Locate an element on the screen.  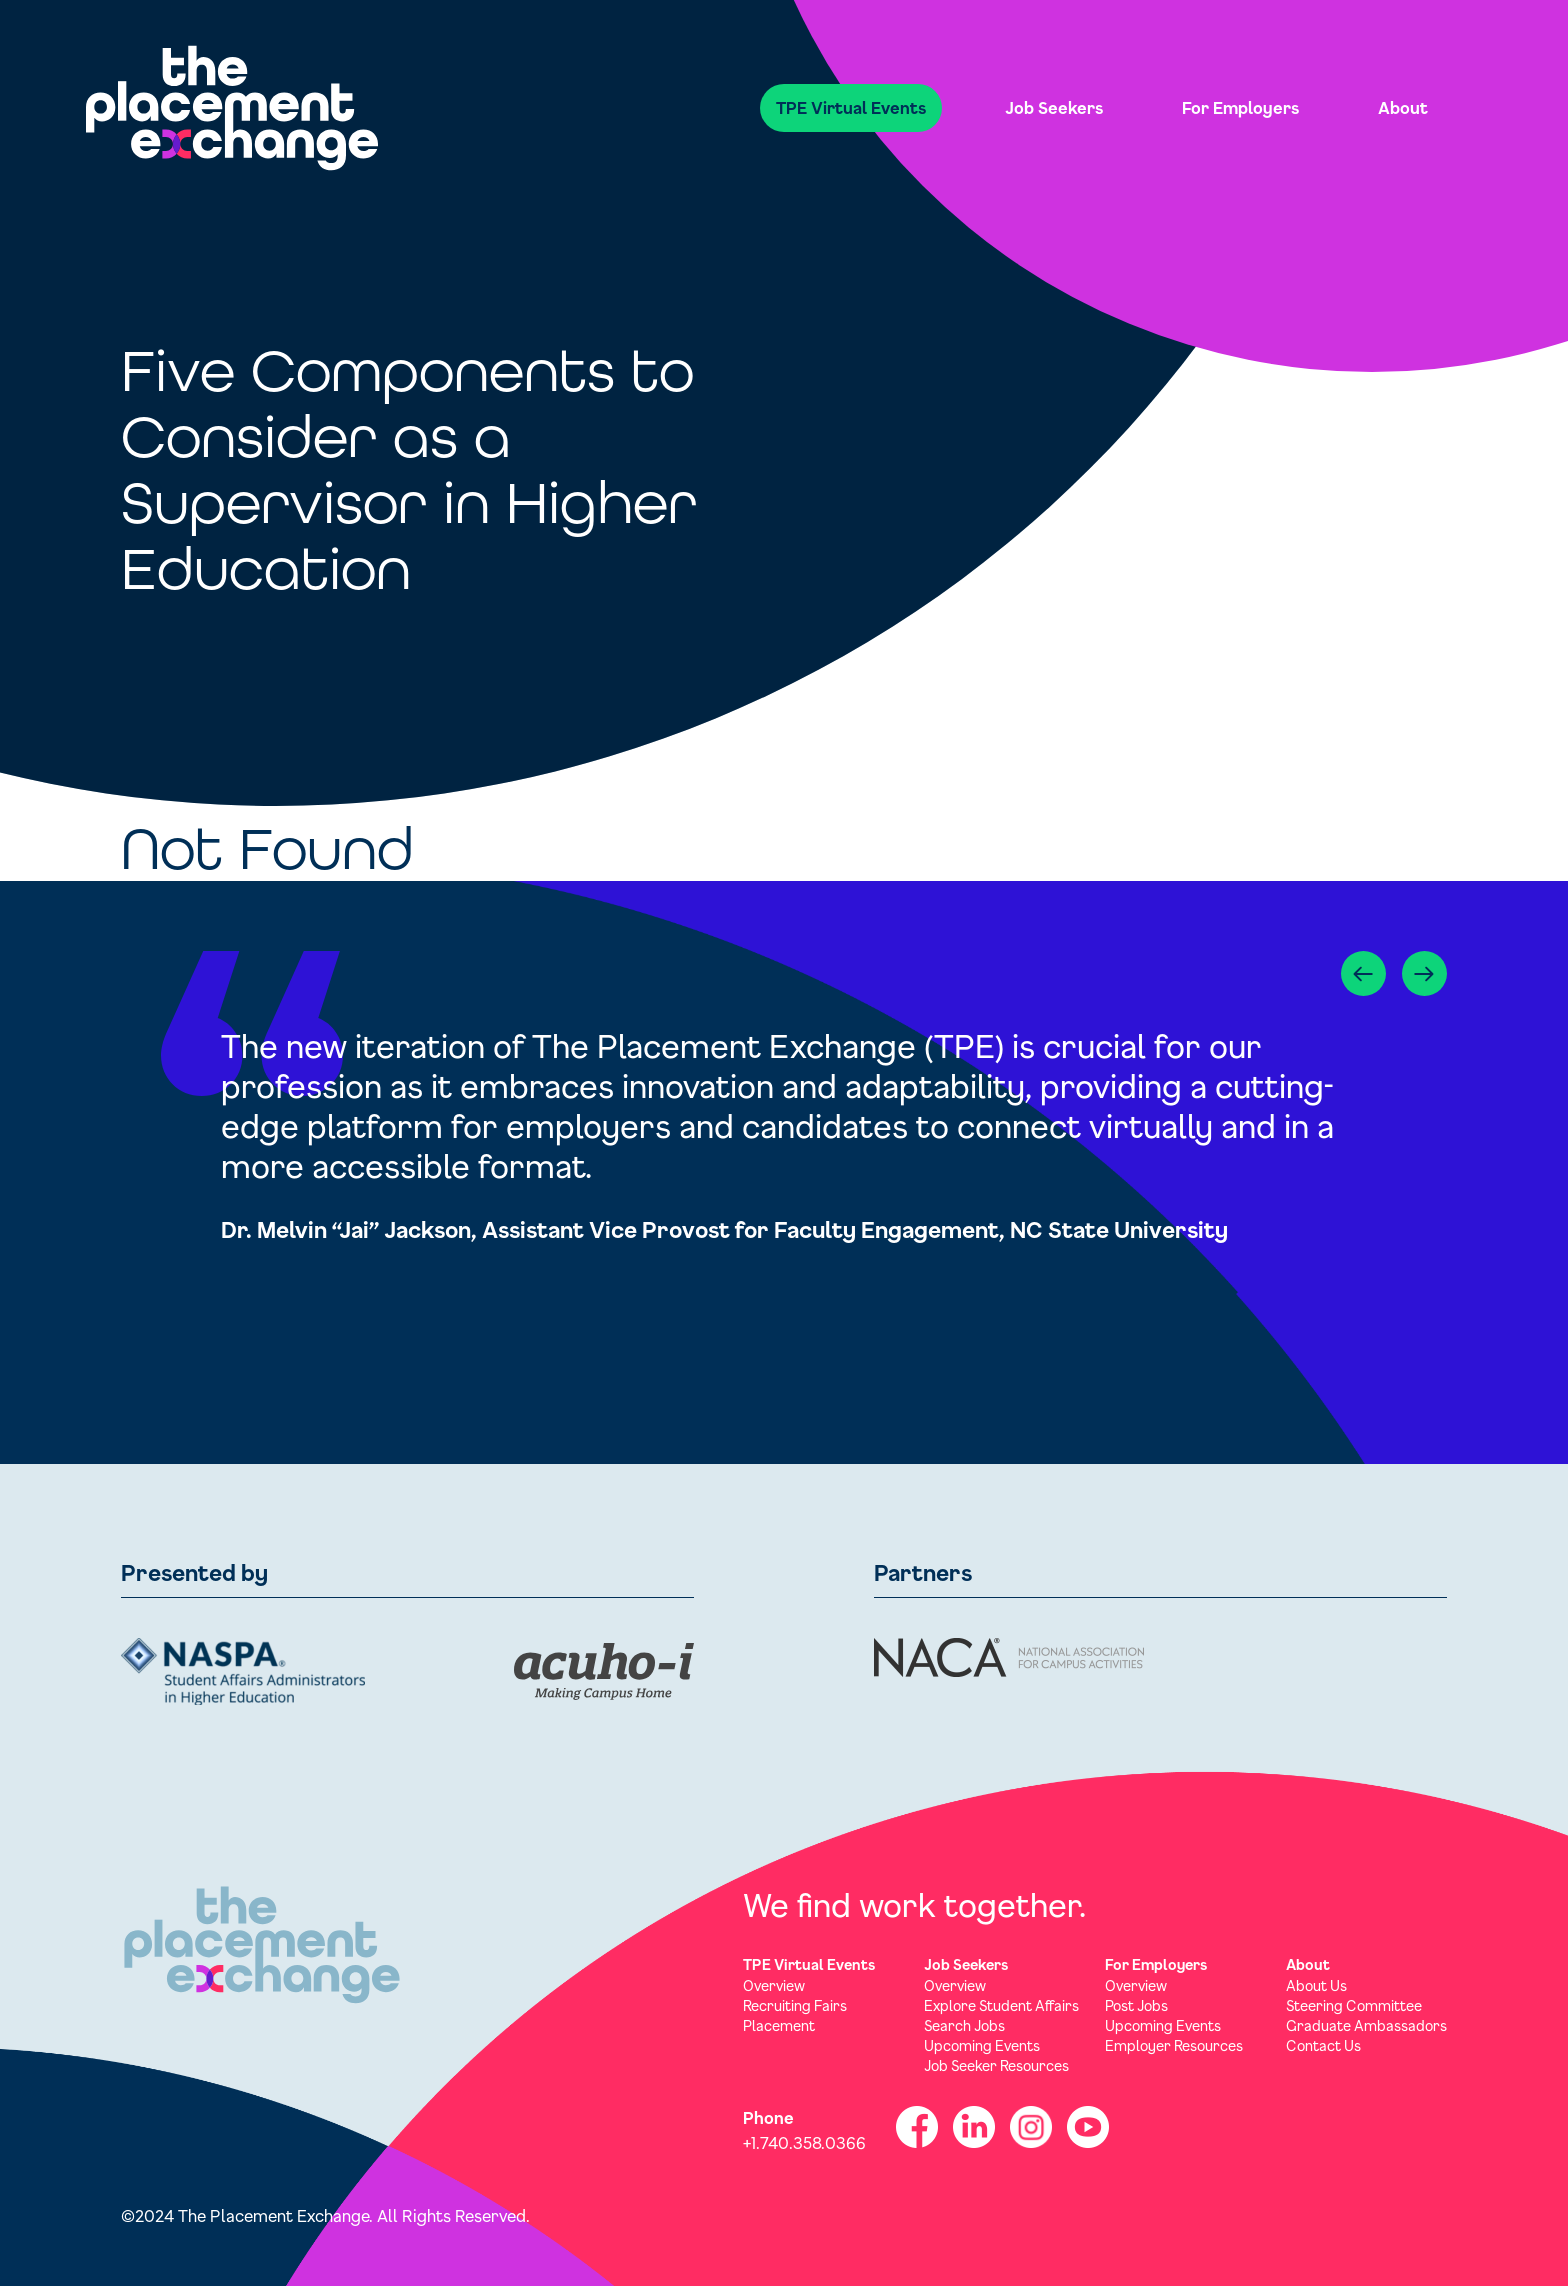
Post Jobs is located at coordinates (1136, 2005).